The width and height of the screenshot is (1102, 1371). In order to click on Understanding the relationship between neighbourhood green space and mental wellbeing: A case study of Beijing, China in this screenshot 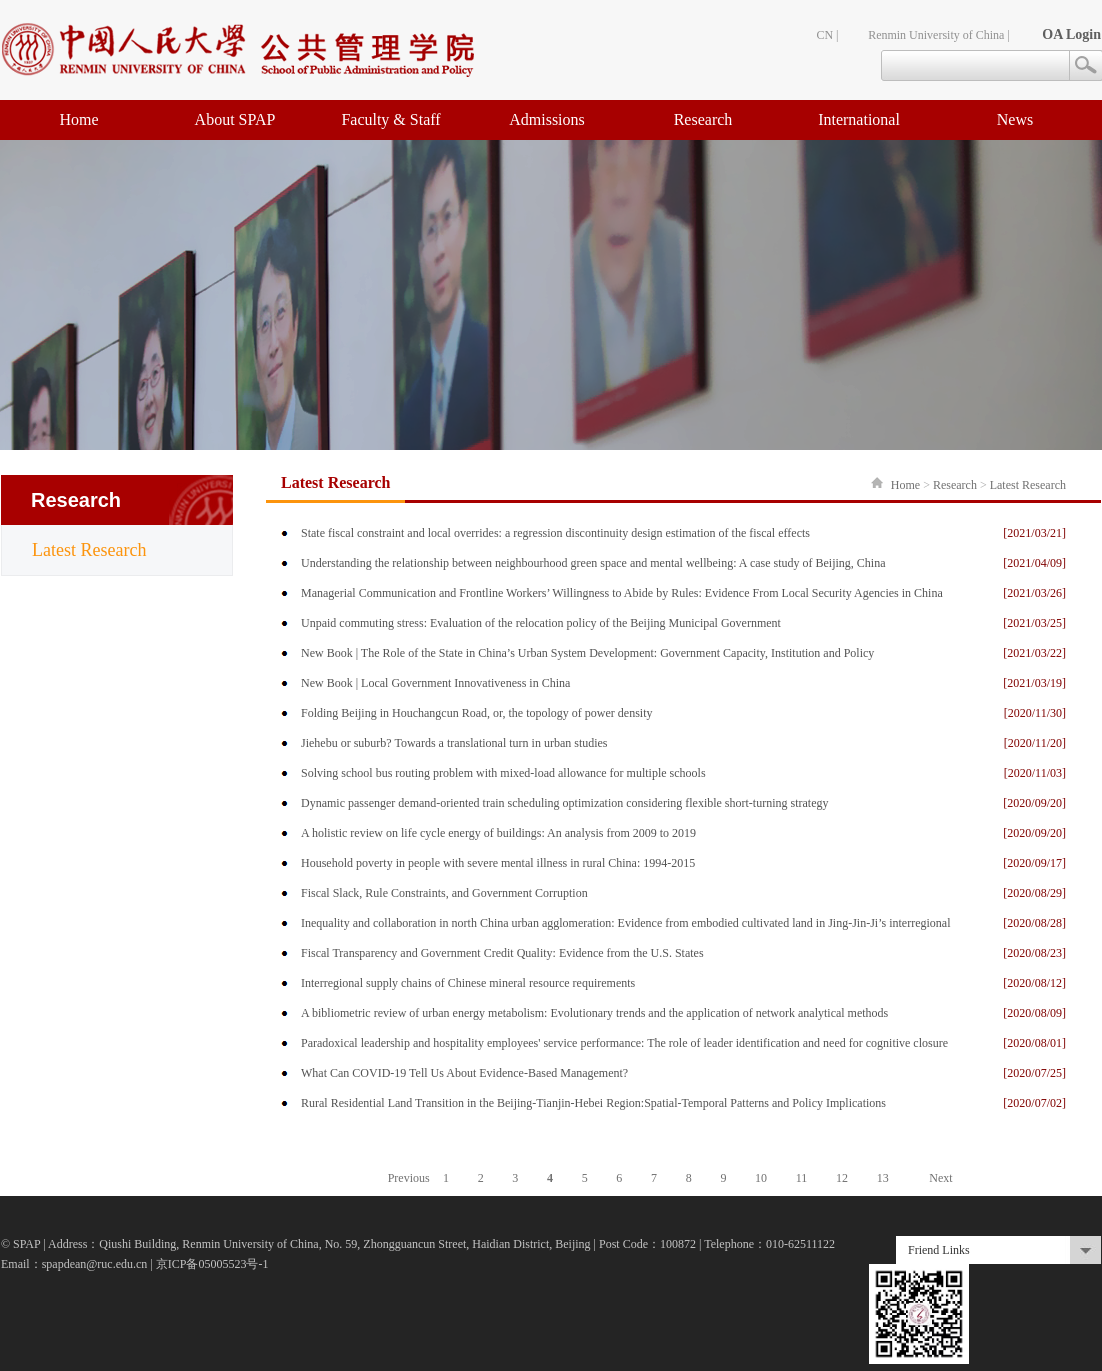, I will do `click(593, 563)`.